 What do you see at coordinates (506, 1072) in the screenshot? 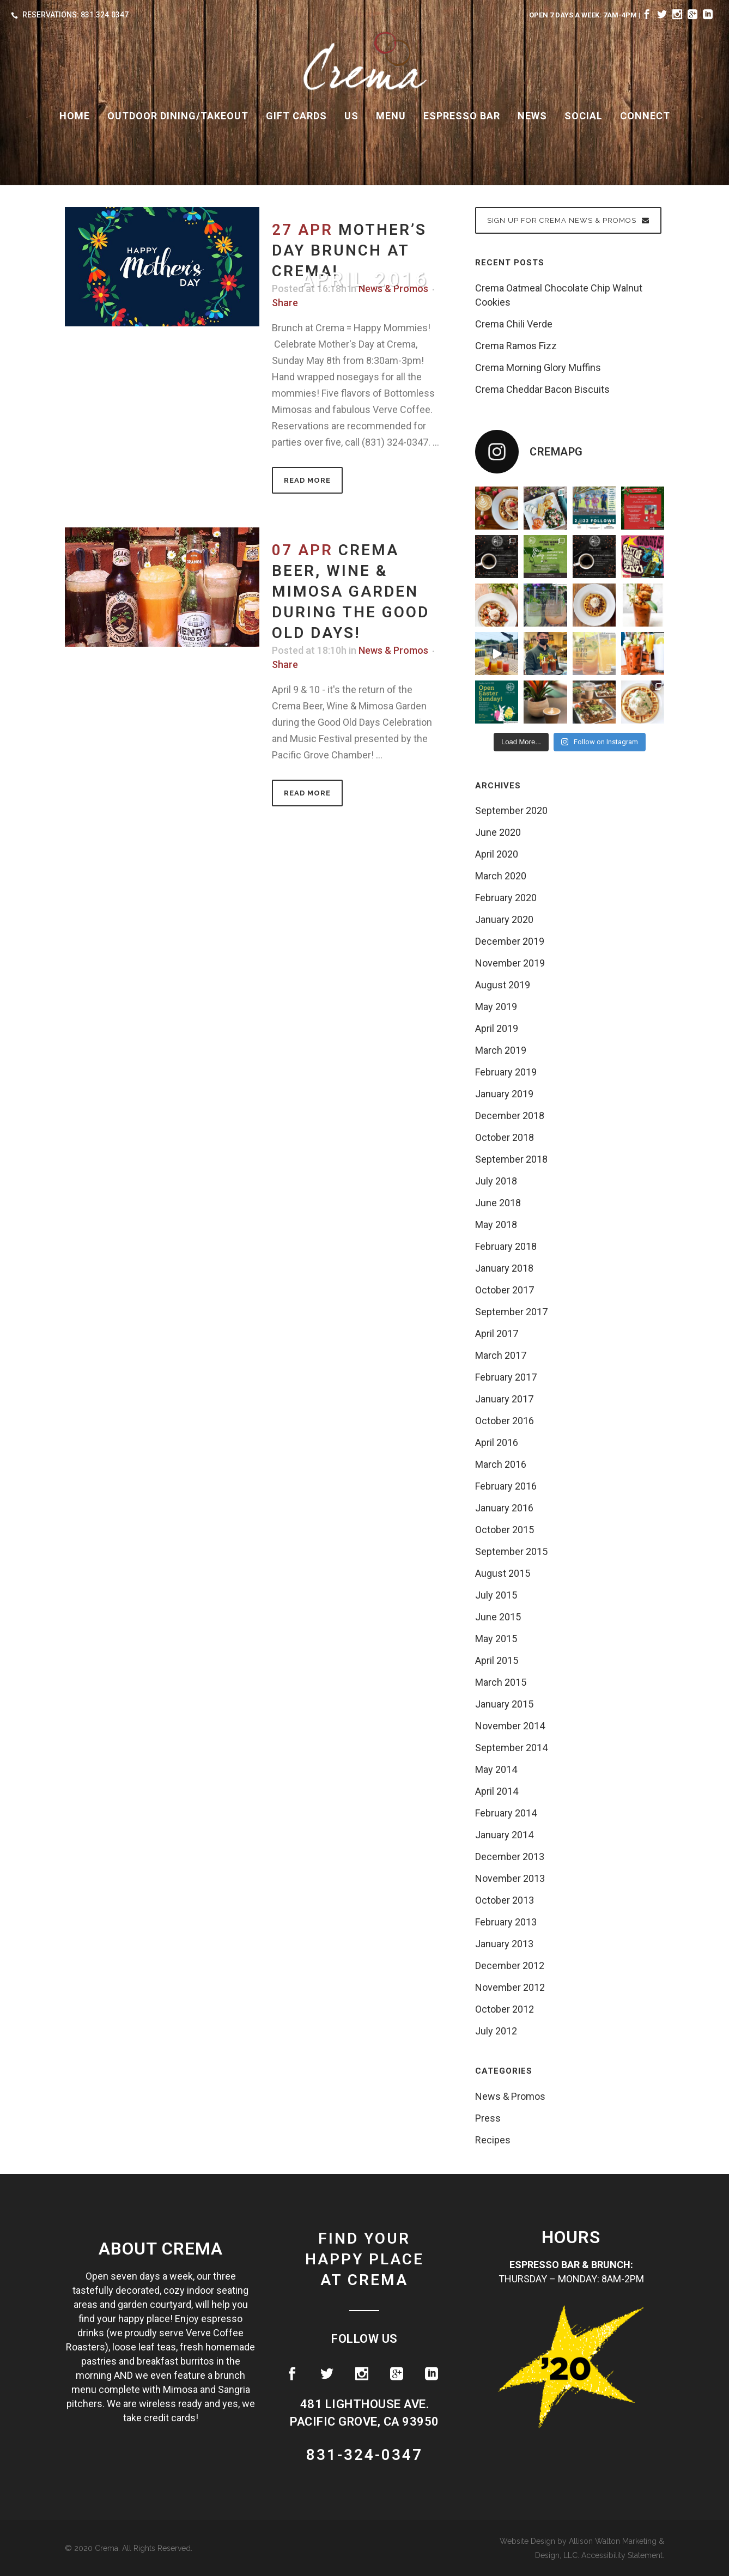
I see `February 2019` at bounding box center [506, 1072].